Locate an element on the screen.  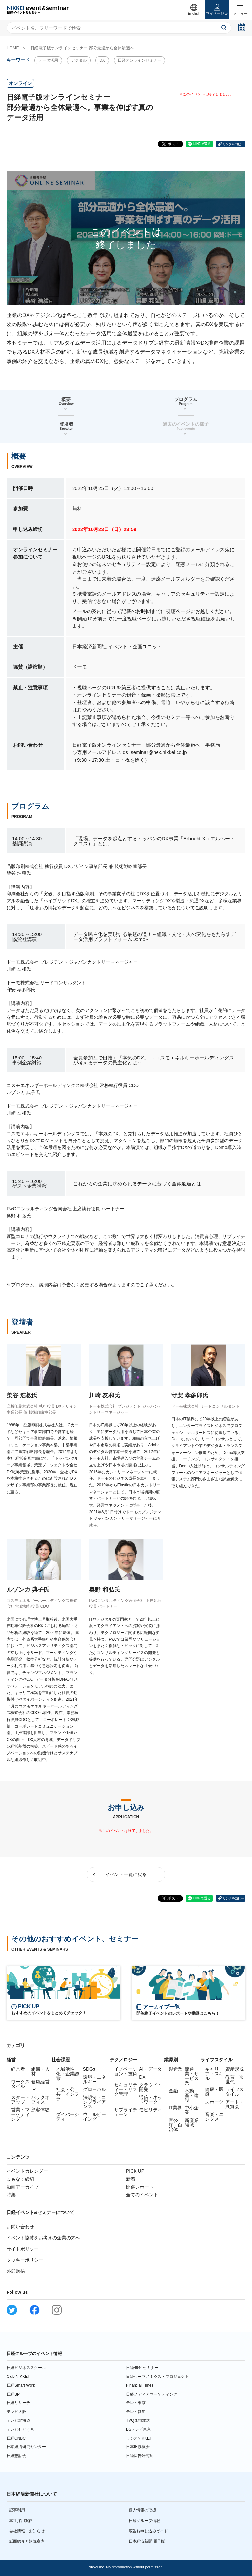
紙面紹介と購読案内 is located at coordinates (27, 2541).